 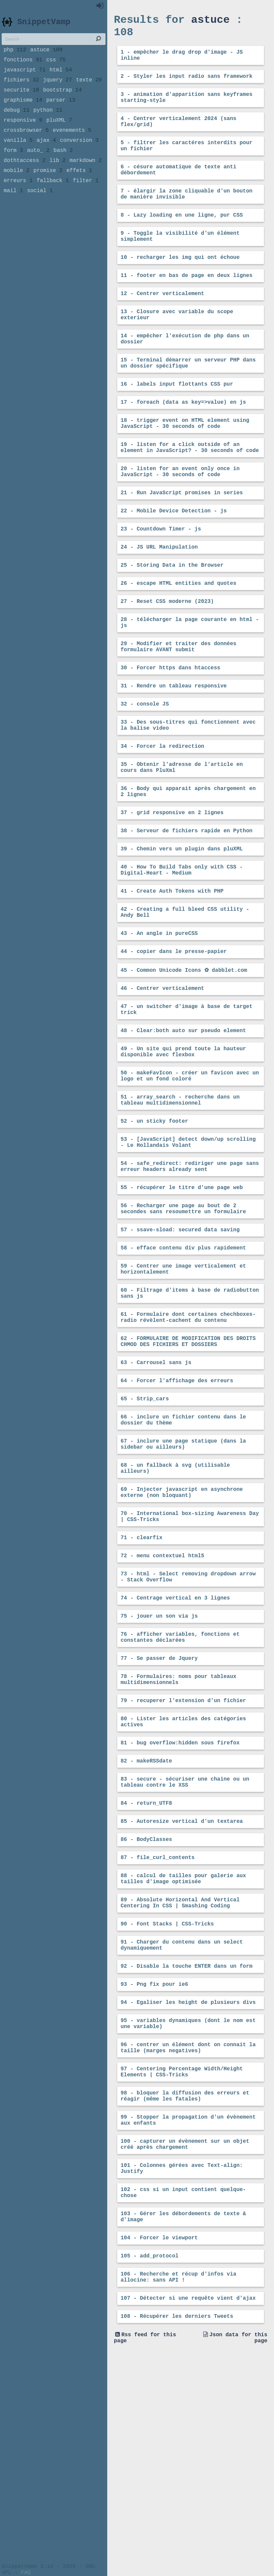 What do you see at coordinates (86, 181) in the screenshot?
I see `markdown` at bounding box center [86, 181].